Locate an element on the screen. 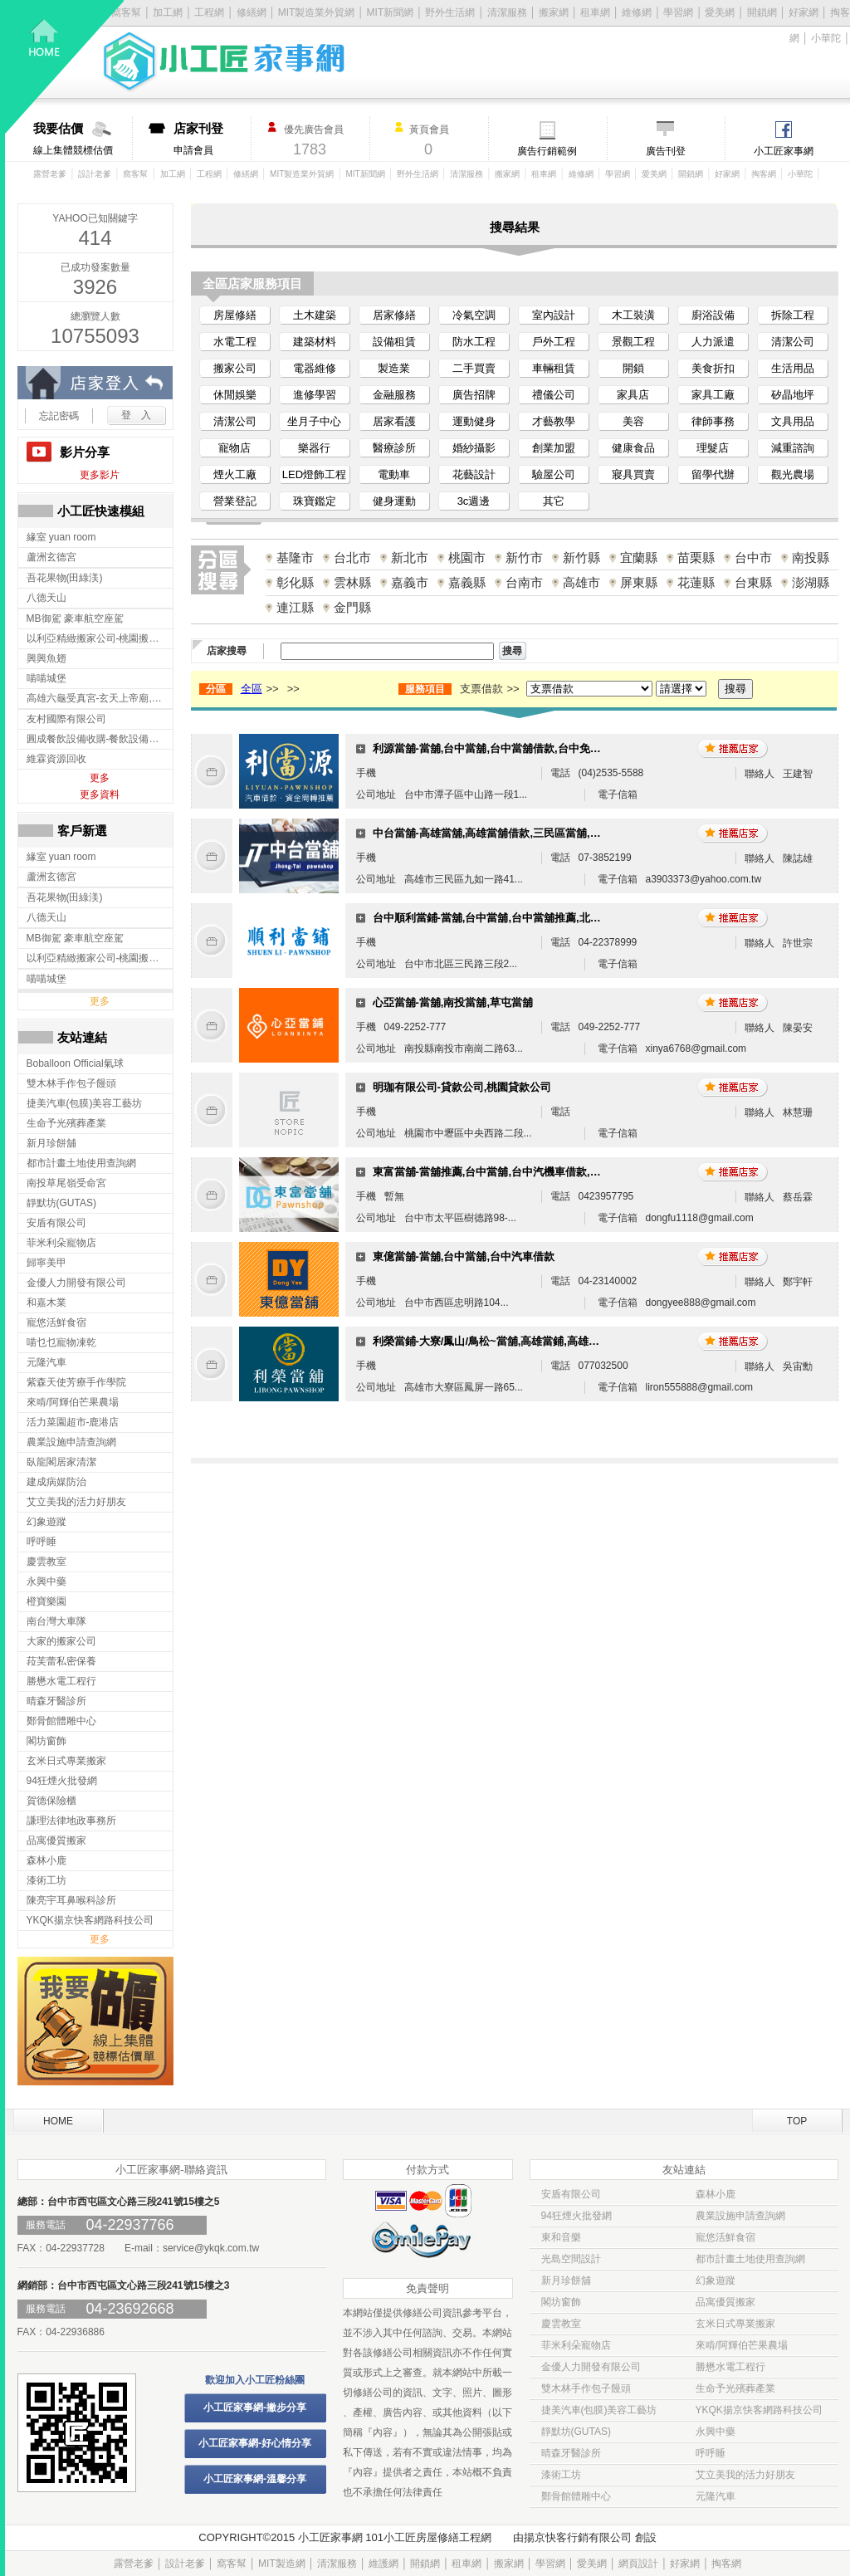 The width and height of the screenshot is (850, 2576). MIT新聞網 is located at coordinates (390, 12).